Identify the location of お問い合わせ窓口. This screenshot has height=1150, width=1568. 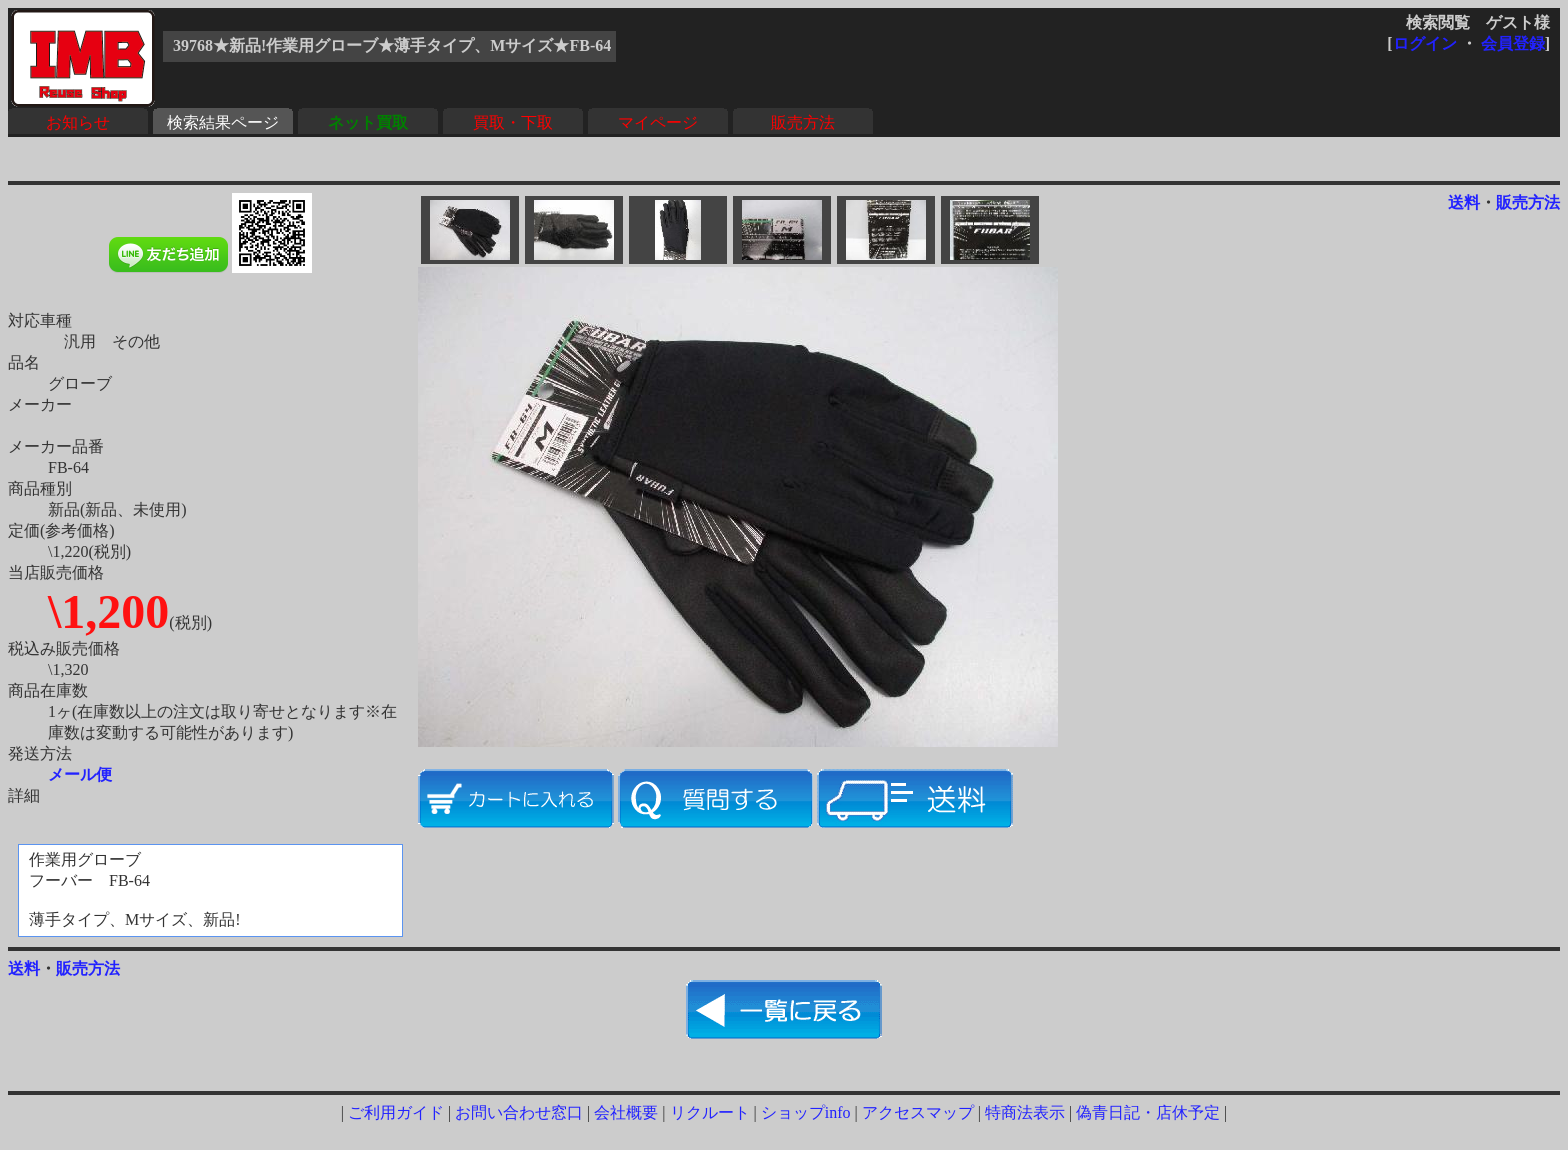
(519, 1112).